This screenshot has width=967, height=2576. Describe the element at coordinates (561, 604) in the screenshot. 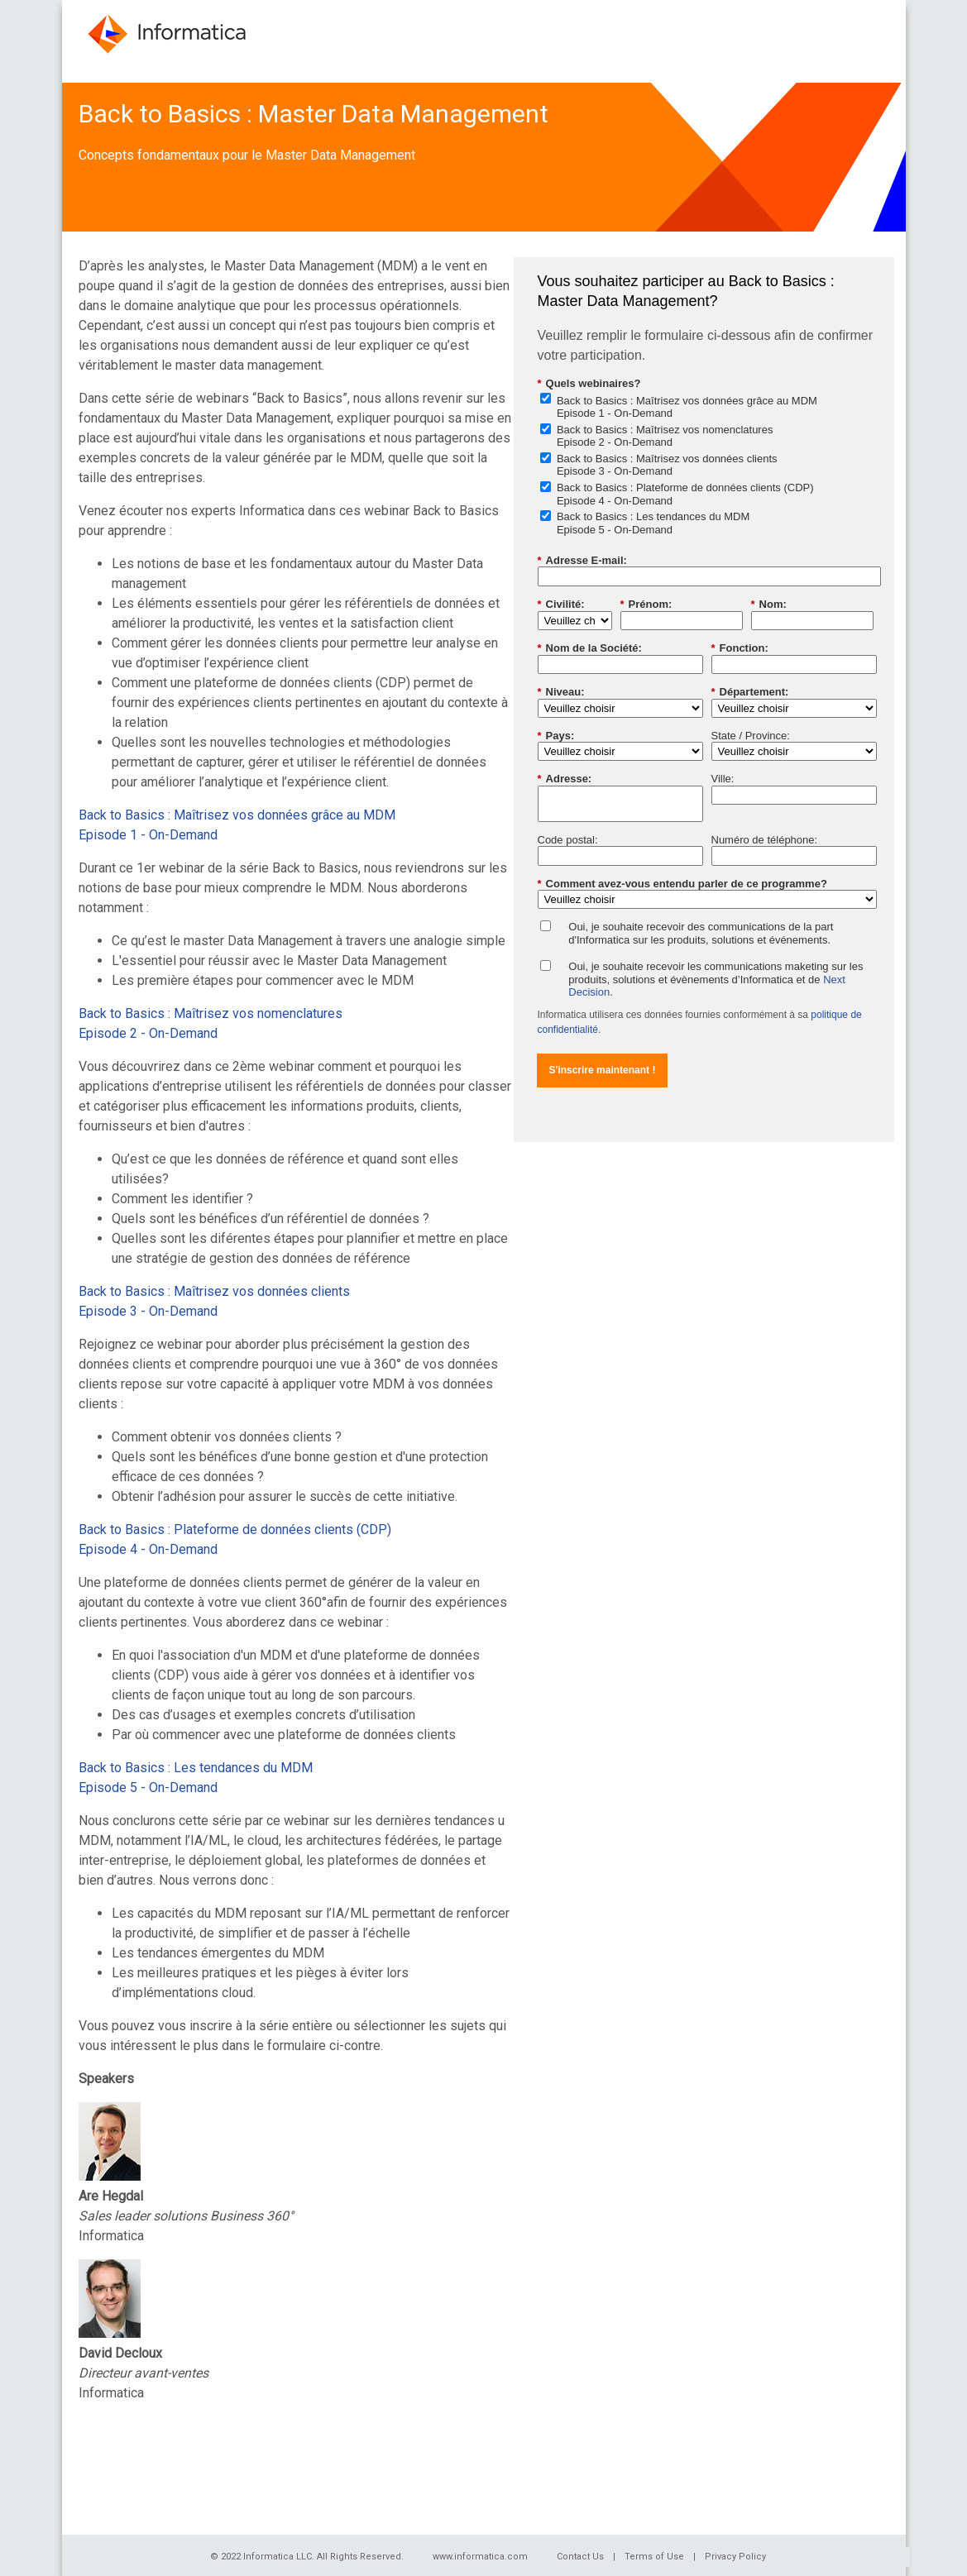

I see `Civilité:` at that location.